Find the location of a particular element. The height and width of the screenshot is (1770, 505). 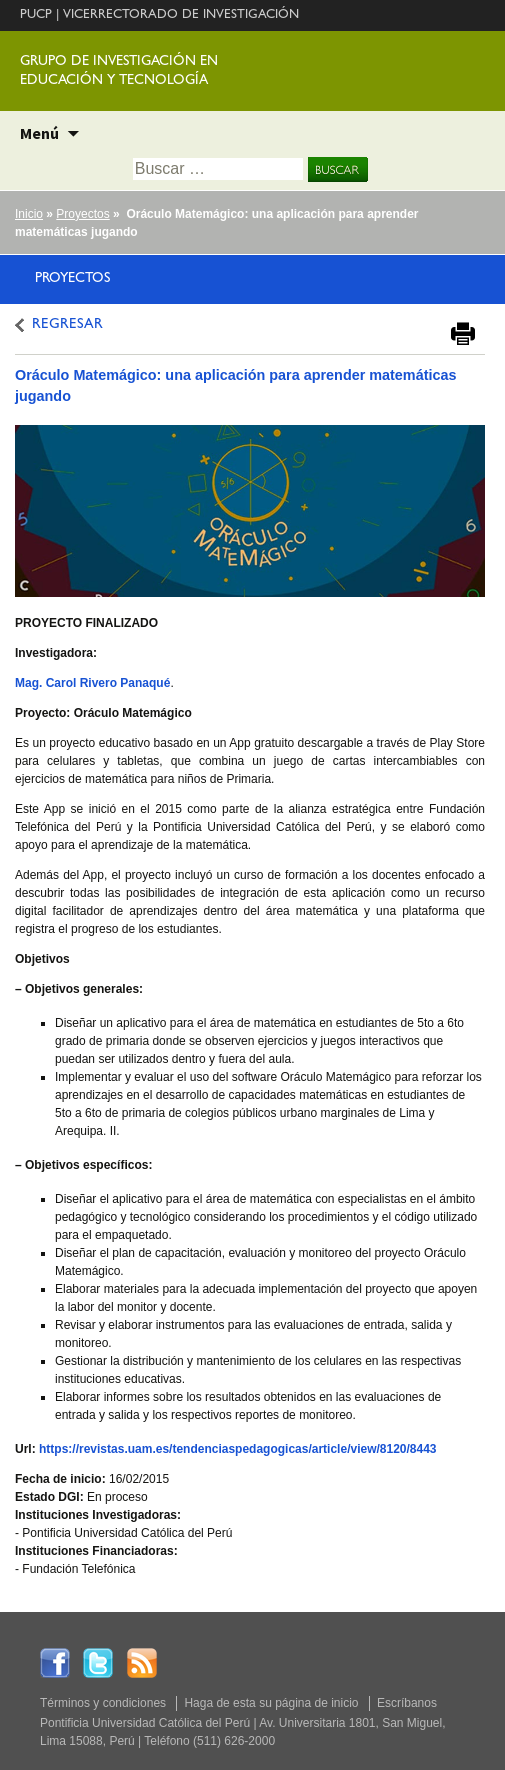

Términos y condiciones is located at coordinates (103, 1703).